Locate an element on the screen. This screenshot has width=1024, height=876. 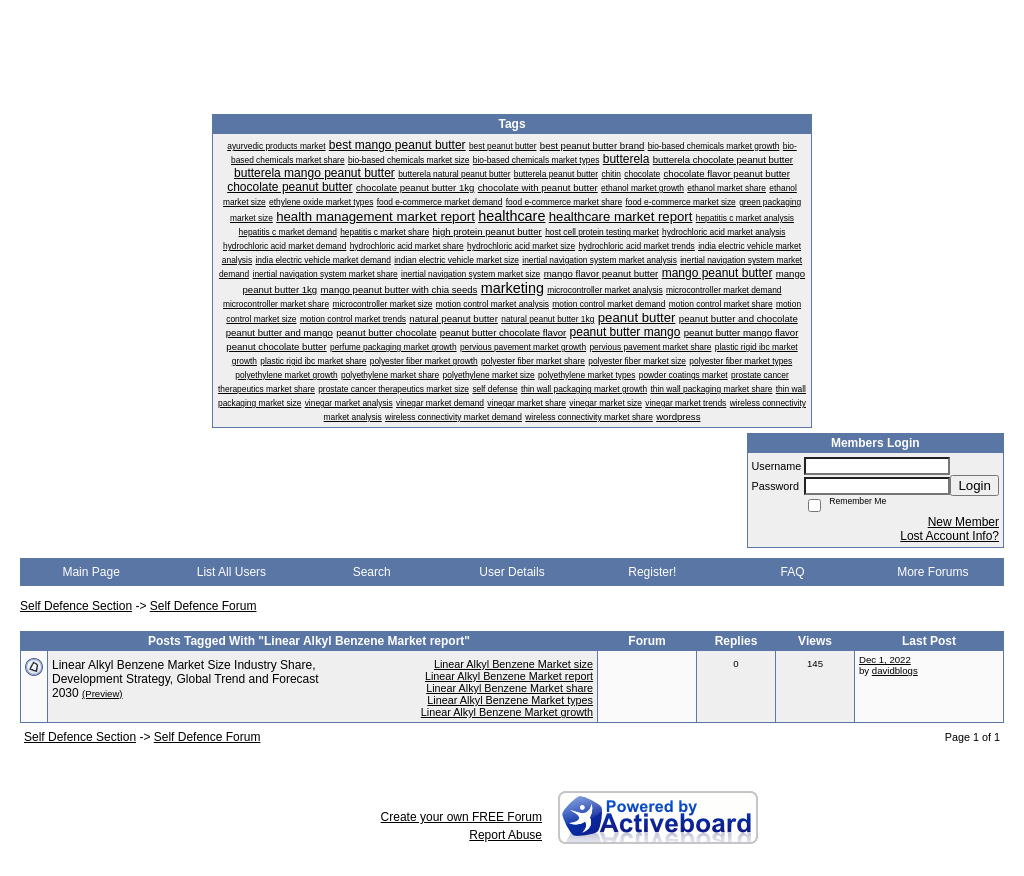
Linear Alkyl Benzene Market Size Industry Share, Development Strategy, Global Trend and Forecast 2030 is located at coordinates (185, 679).